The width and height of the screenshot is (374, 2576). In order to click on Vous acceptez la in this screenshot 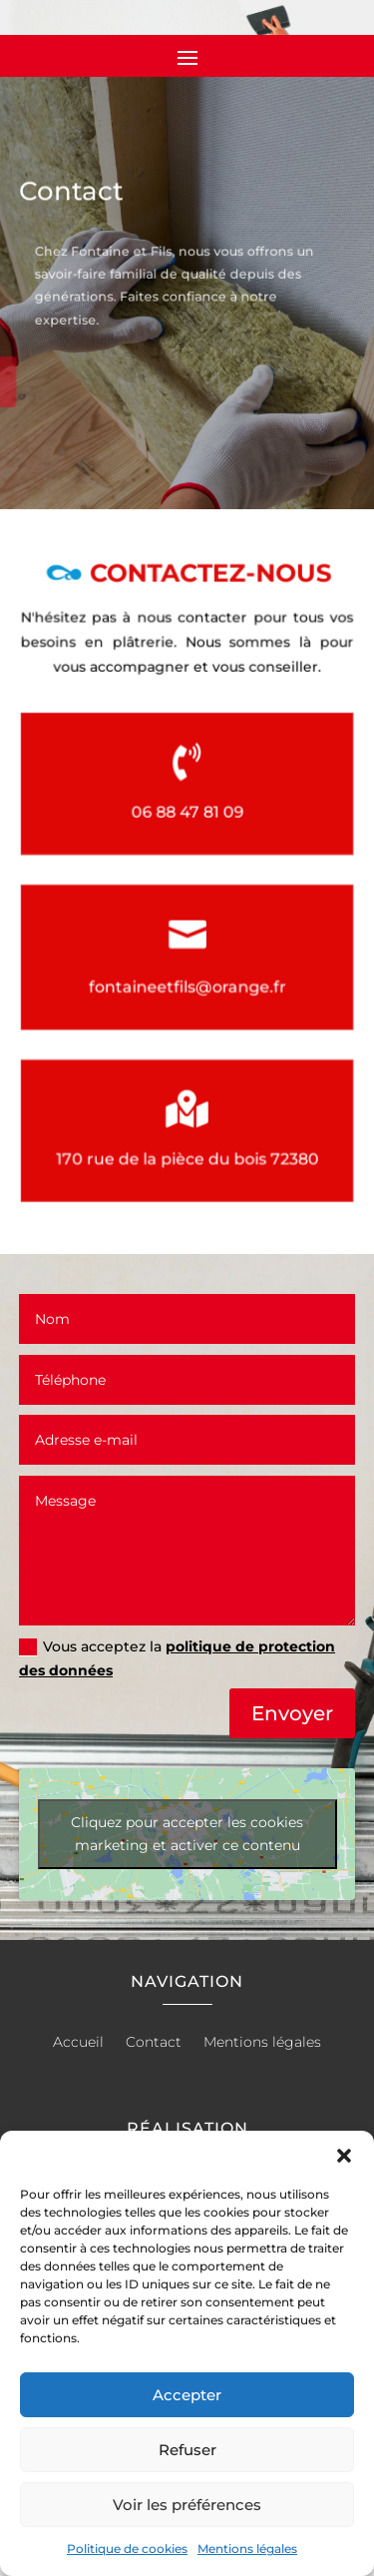, I will do `click(177, 1658)`.